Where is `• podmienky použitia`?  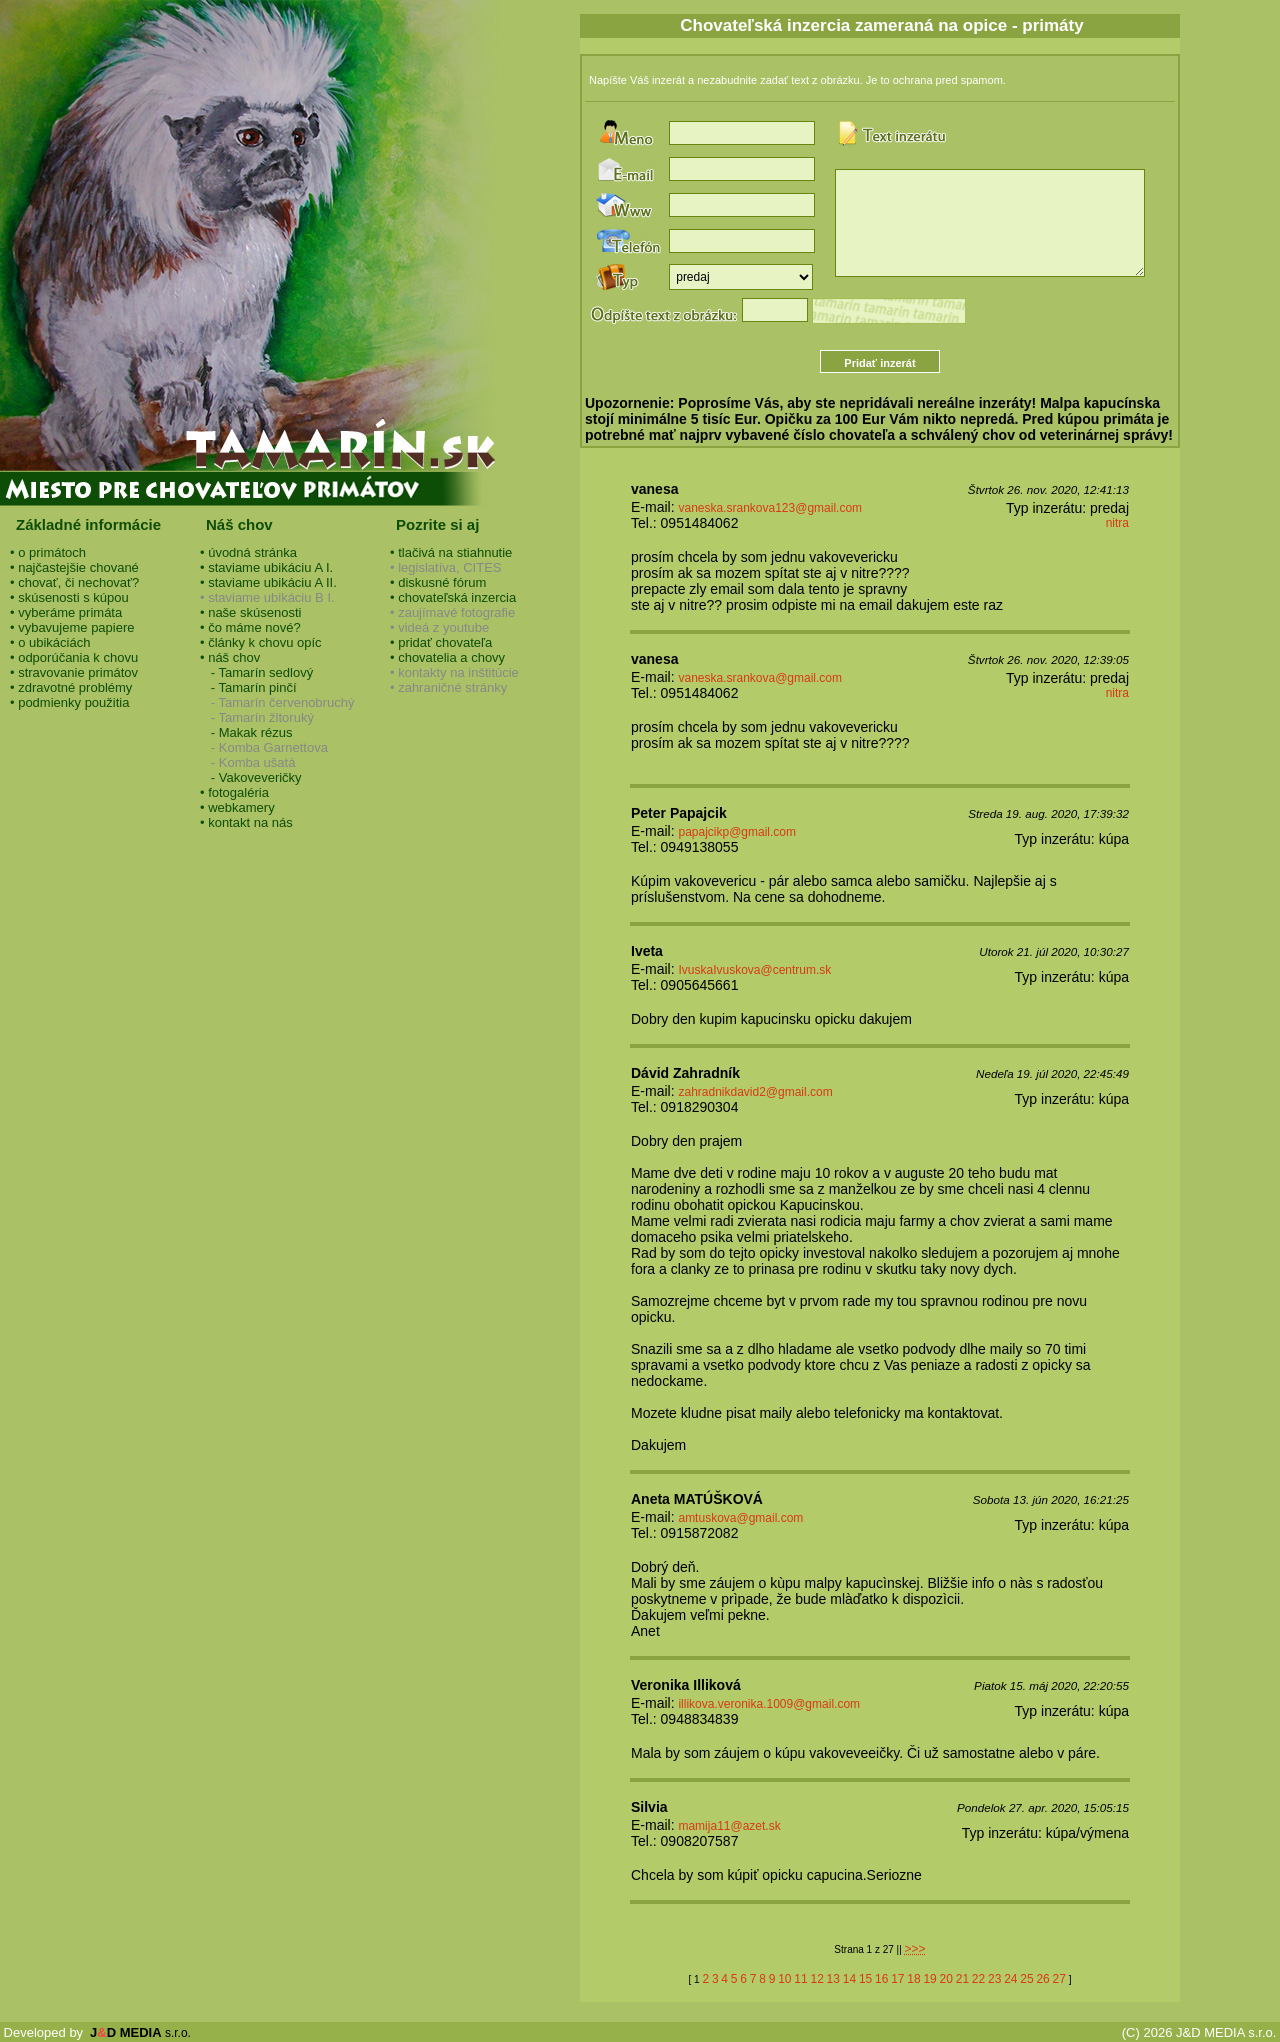
• podmienky použitia is located at coordinates (69, 702).